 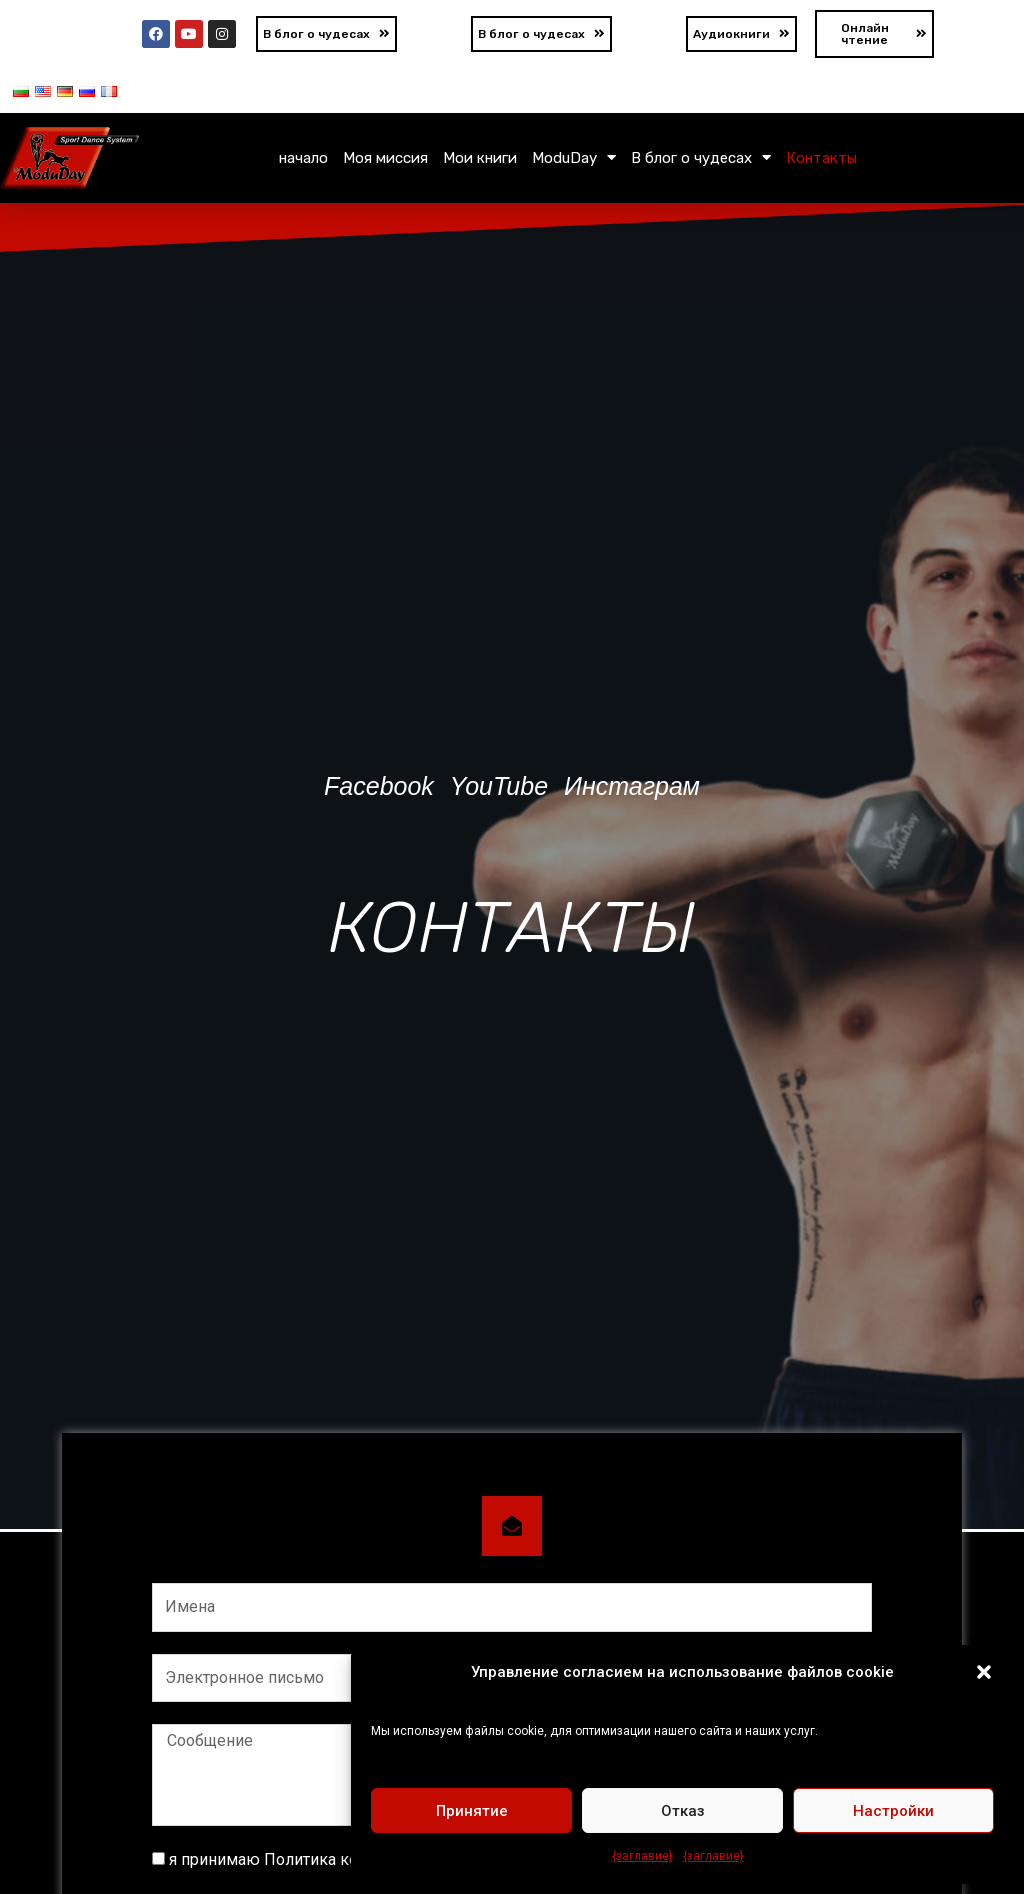 I want to click on Принятие, so click(x=472, y=1811).